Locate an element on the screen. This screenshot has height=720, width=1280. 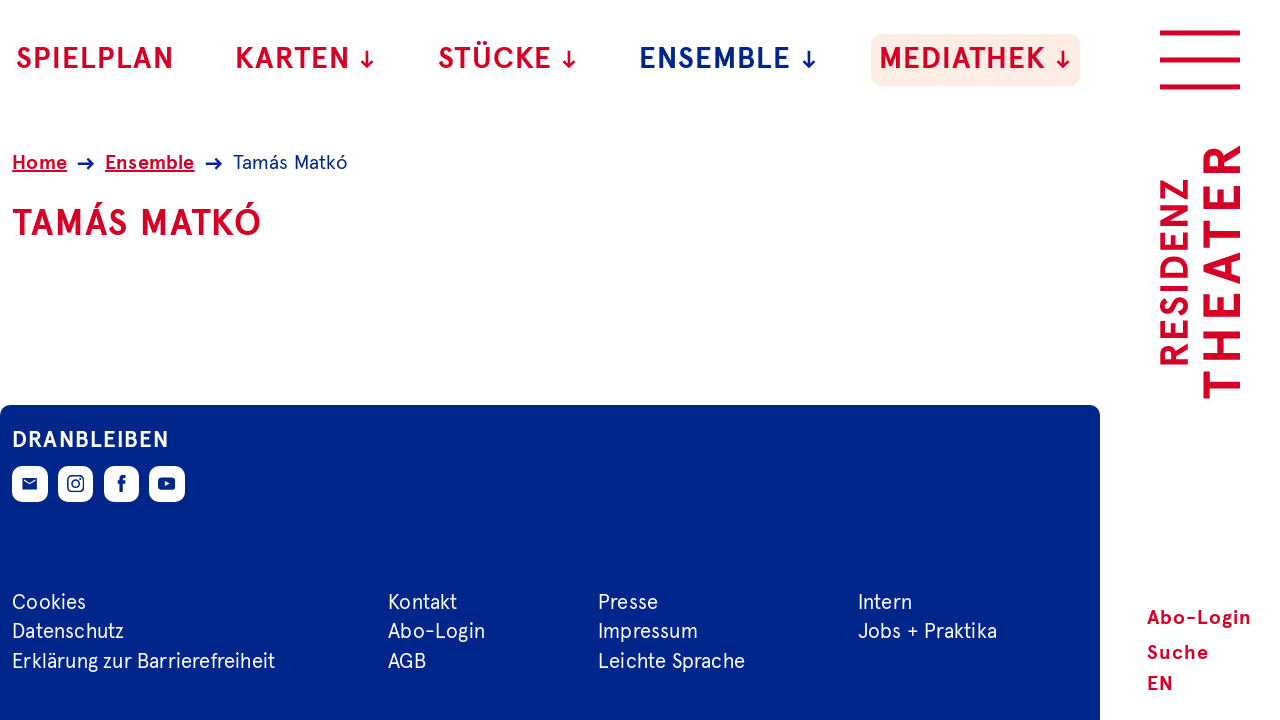
Jobs + Praktika is located at coordinates (927, 632).